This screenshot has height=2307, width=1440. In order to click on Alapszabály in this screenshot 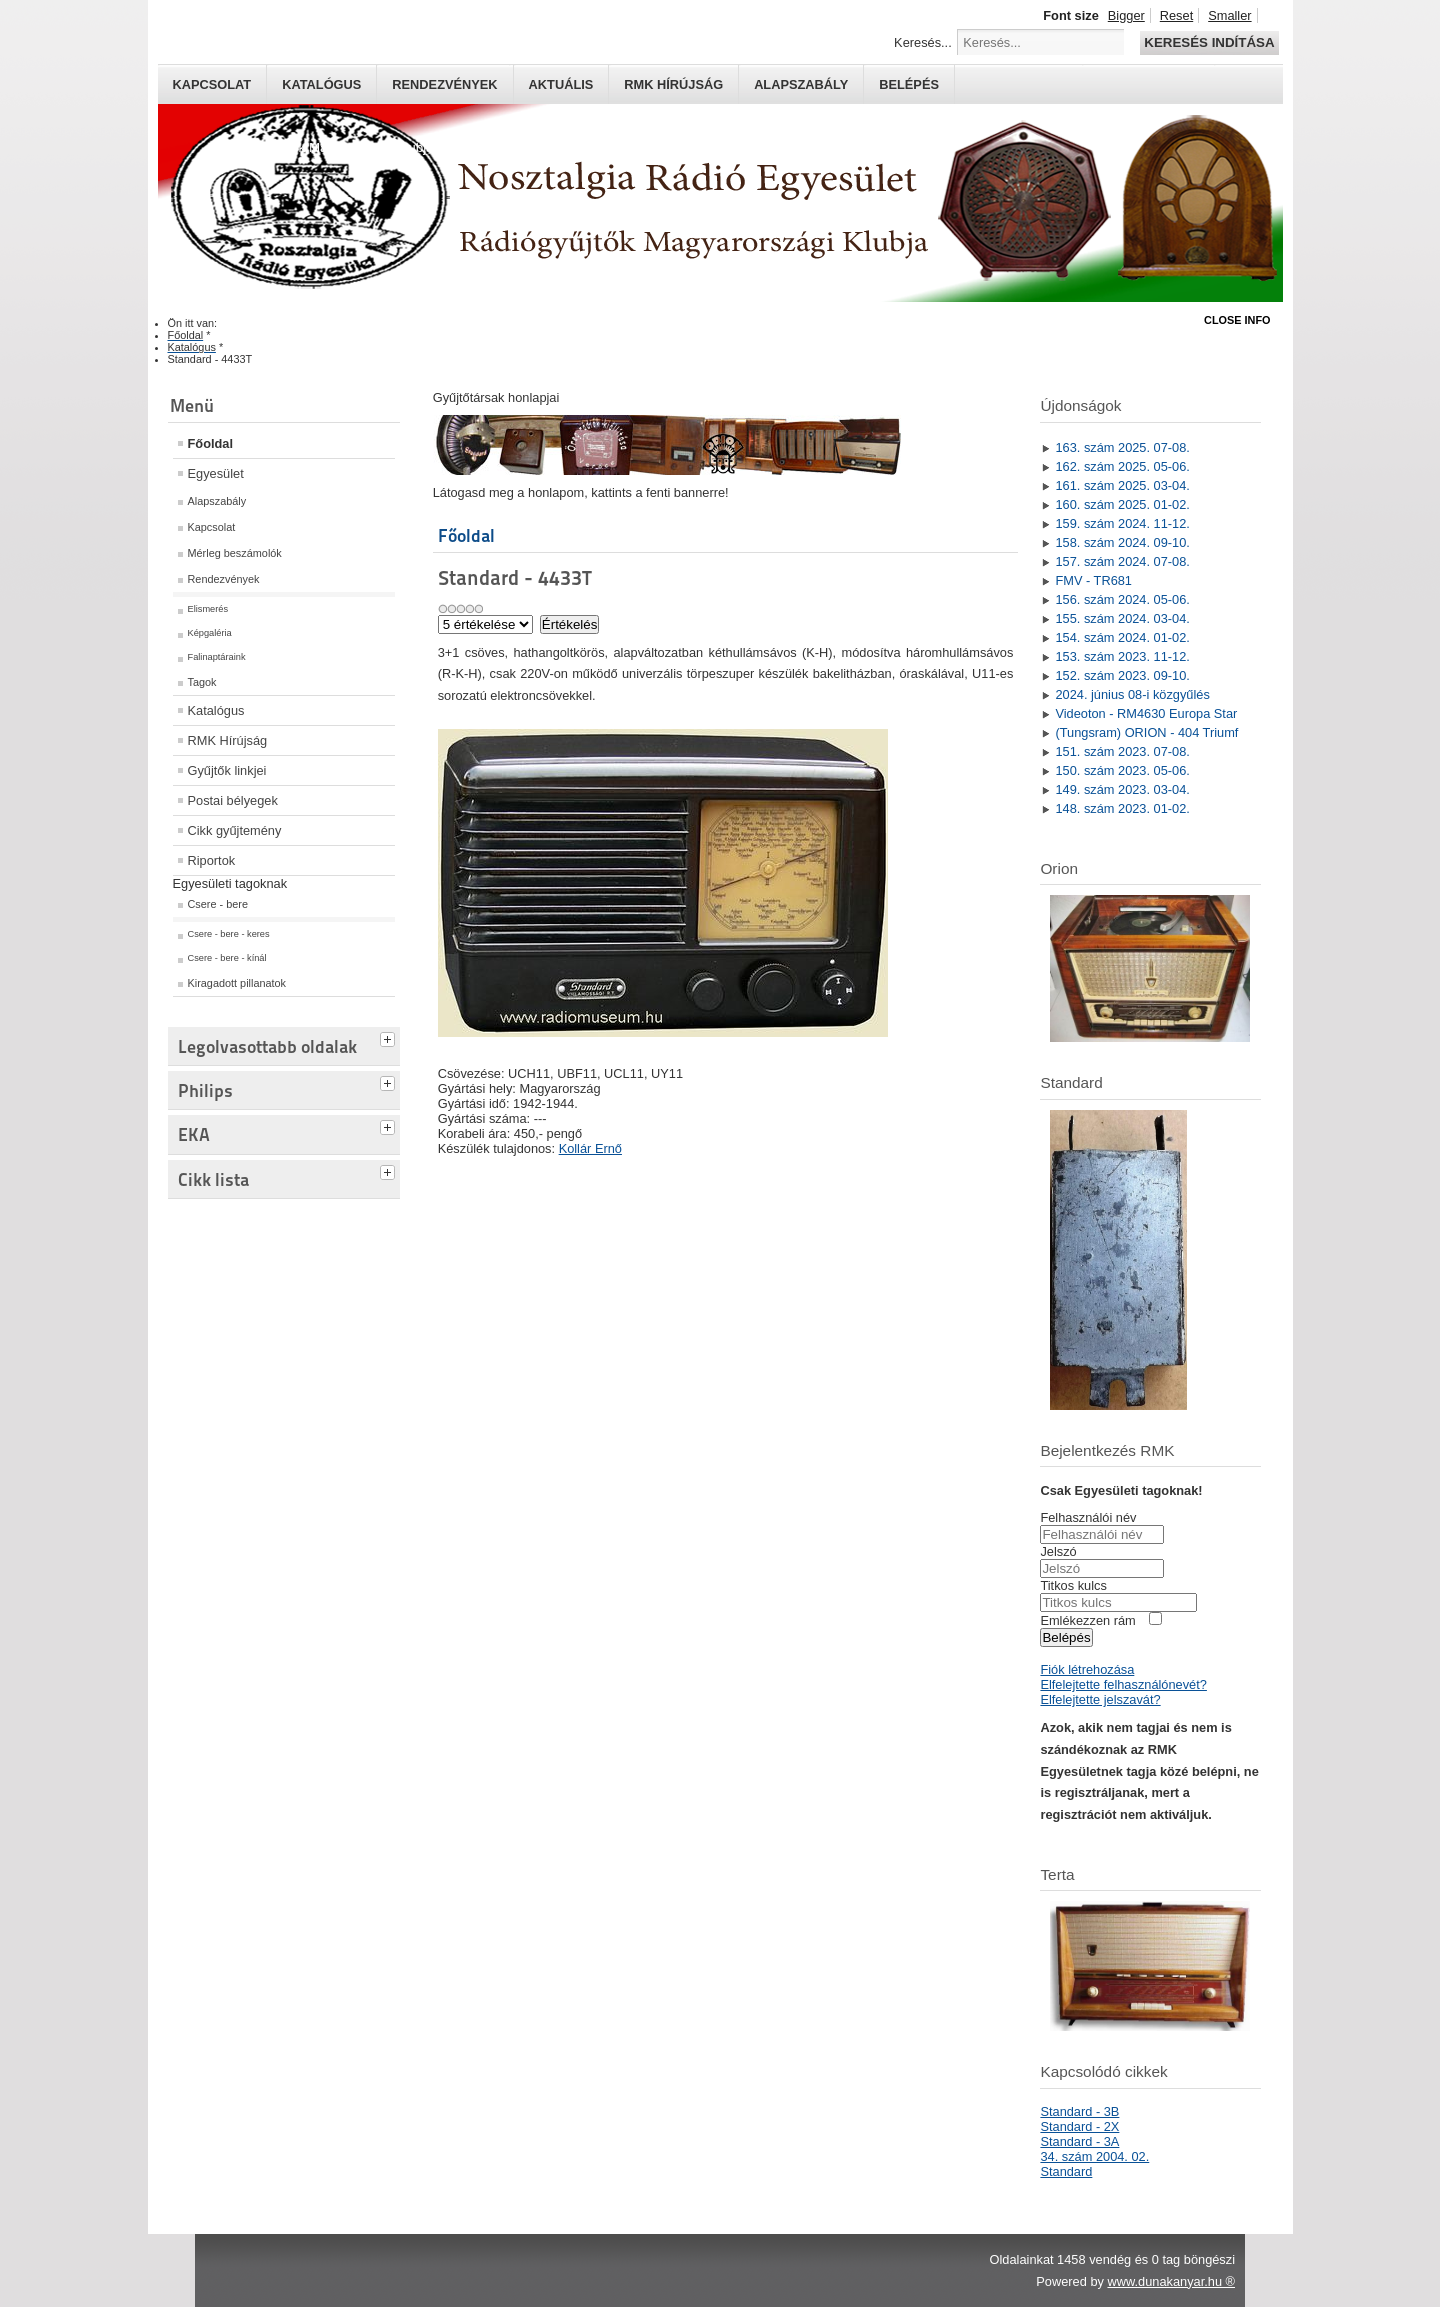, I will do `click(801, 84)`.